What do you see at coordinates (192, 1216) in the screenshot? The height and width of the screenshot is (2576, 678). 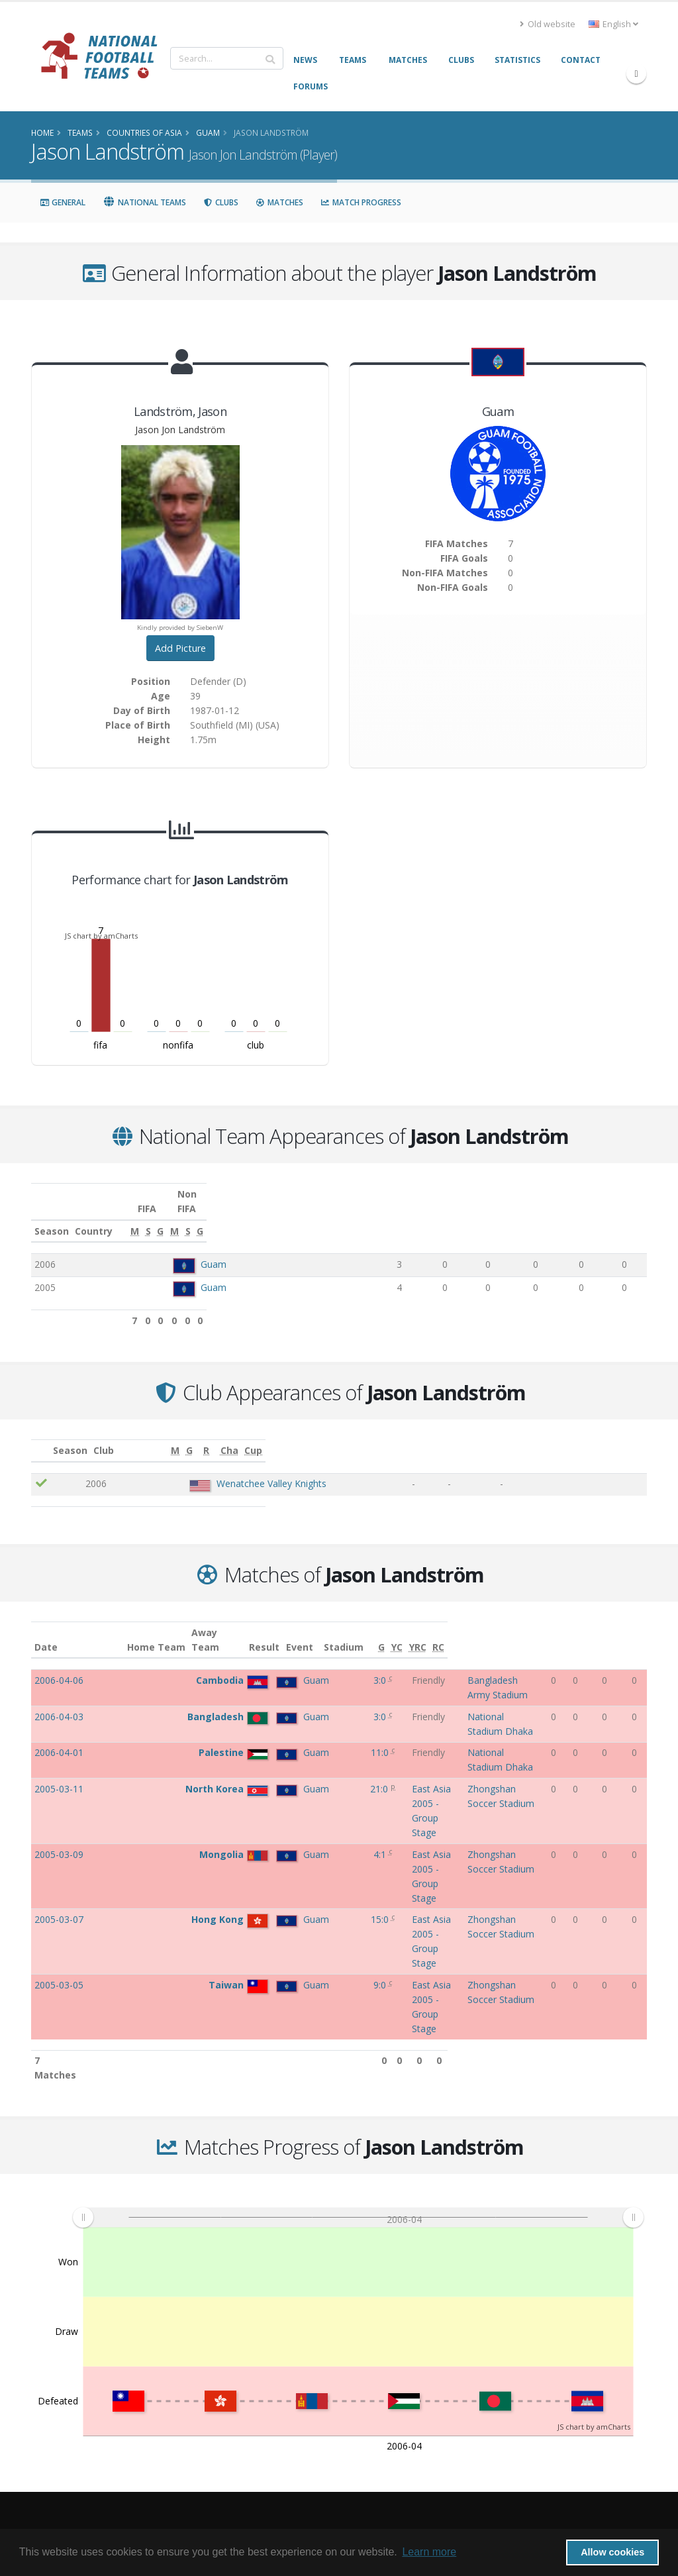 I see `Country [Country: activate to sort column ascending]` at bounding box center [192, 1216].